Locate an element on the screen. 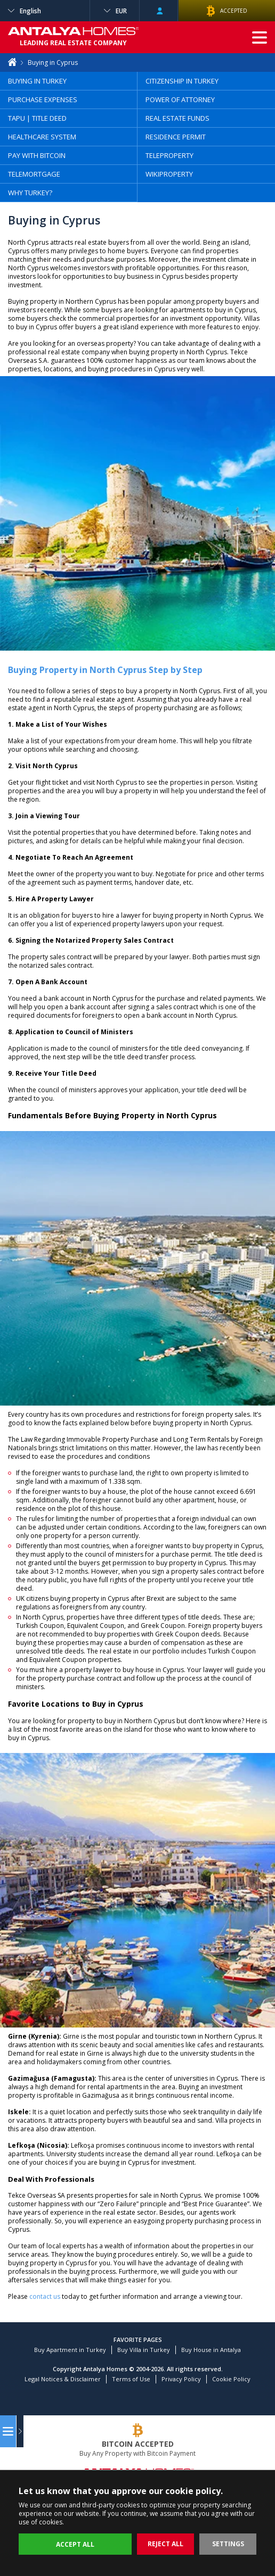  ACCEPT ALL is located at coordinates (75, 2544).